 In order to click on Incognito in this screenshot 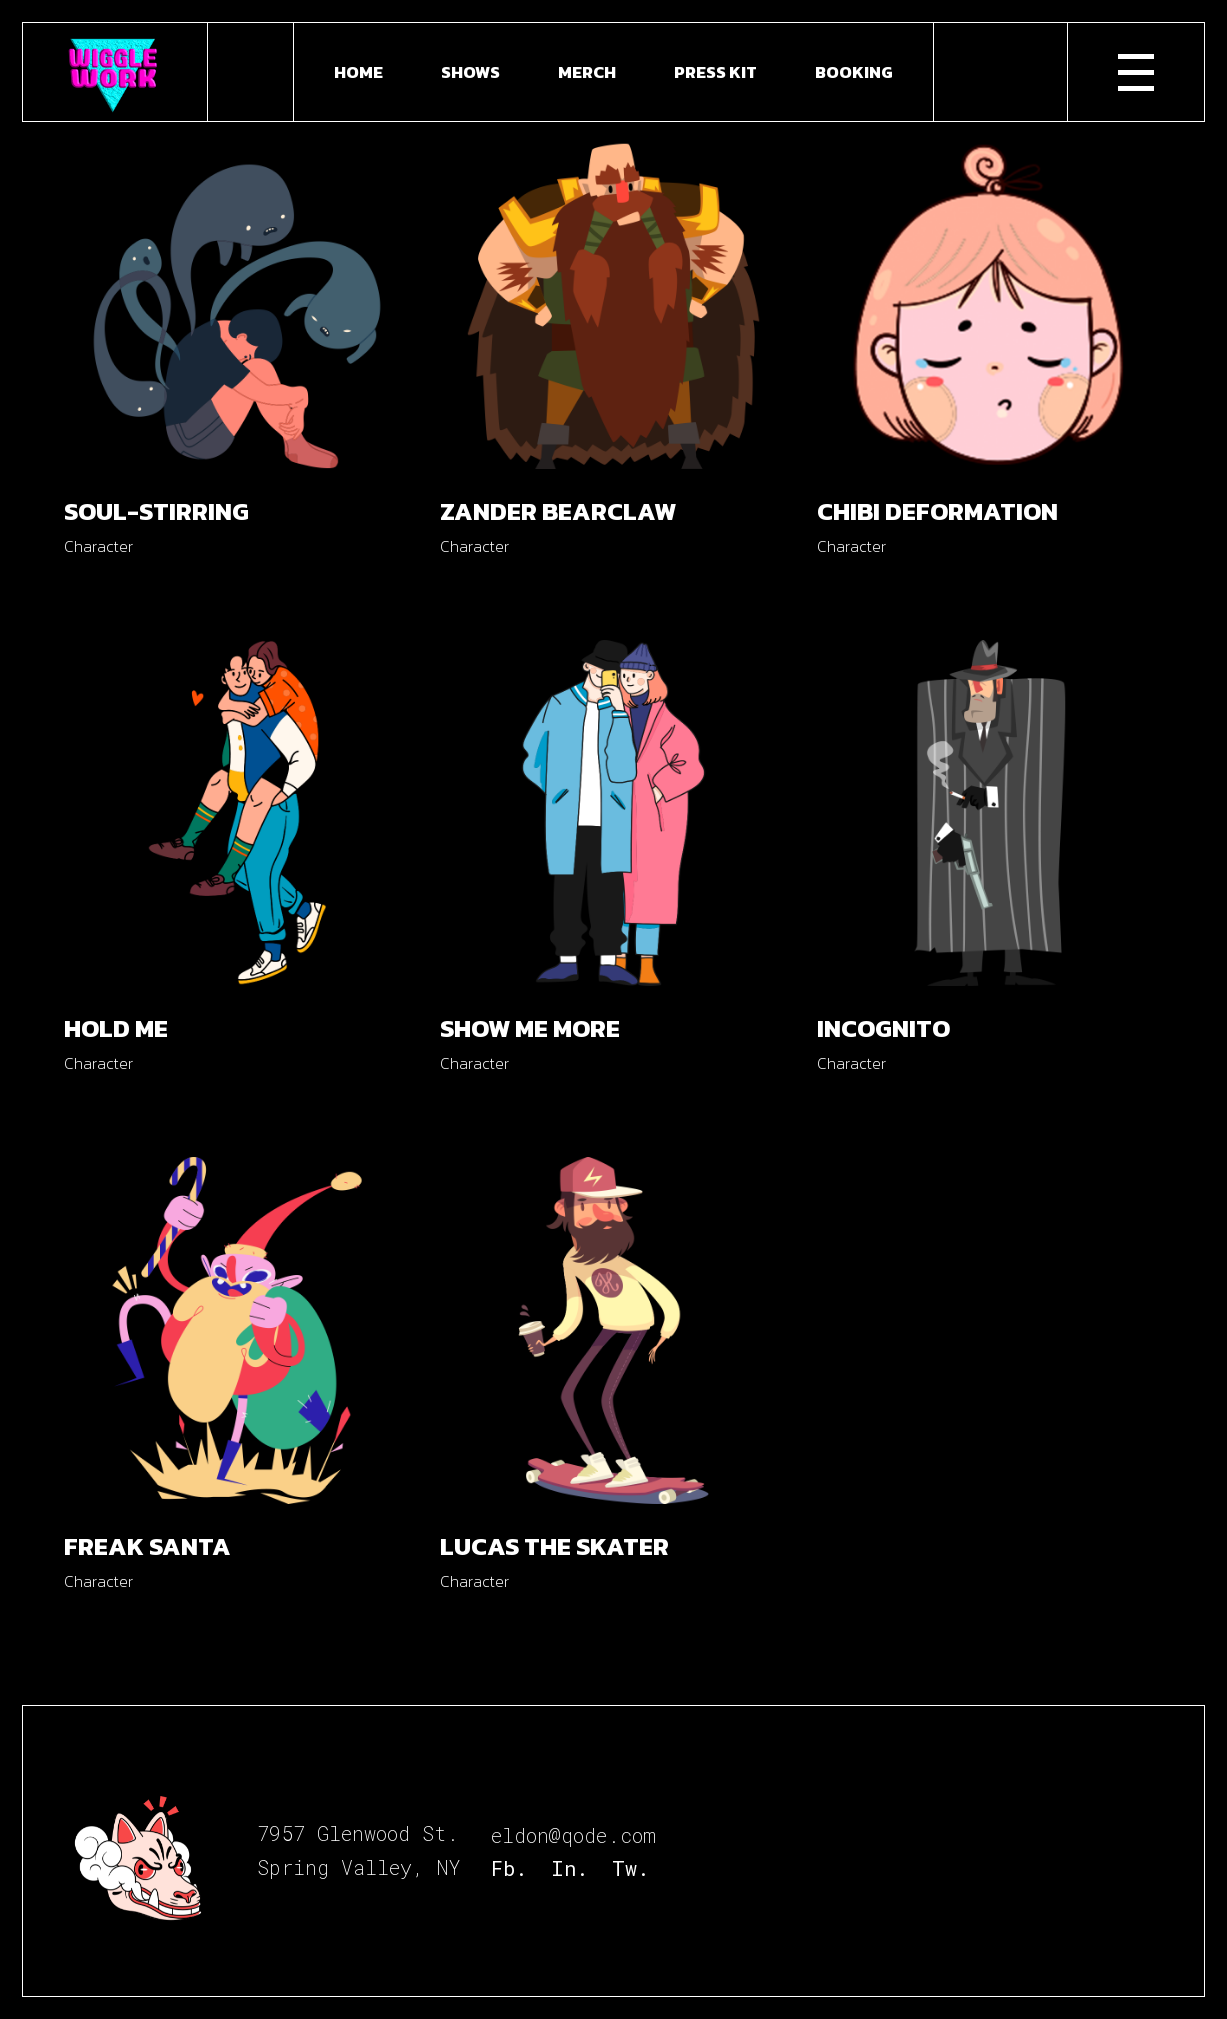, I will do `click(883, 1028)`.